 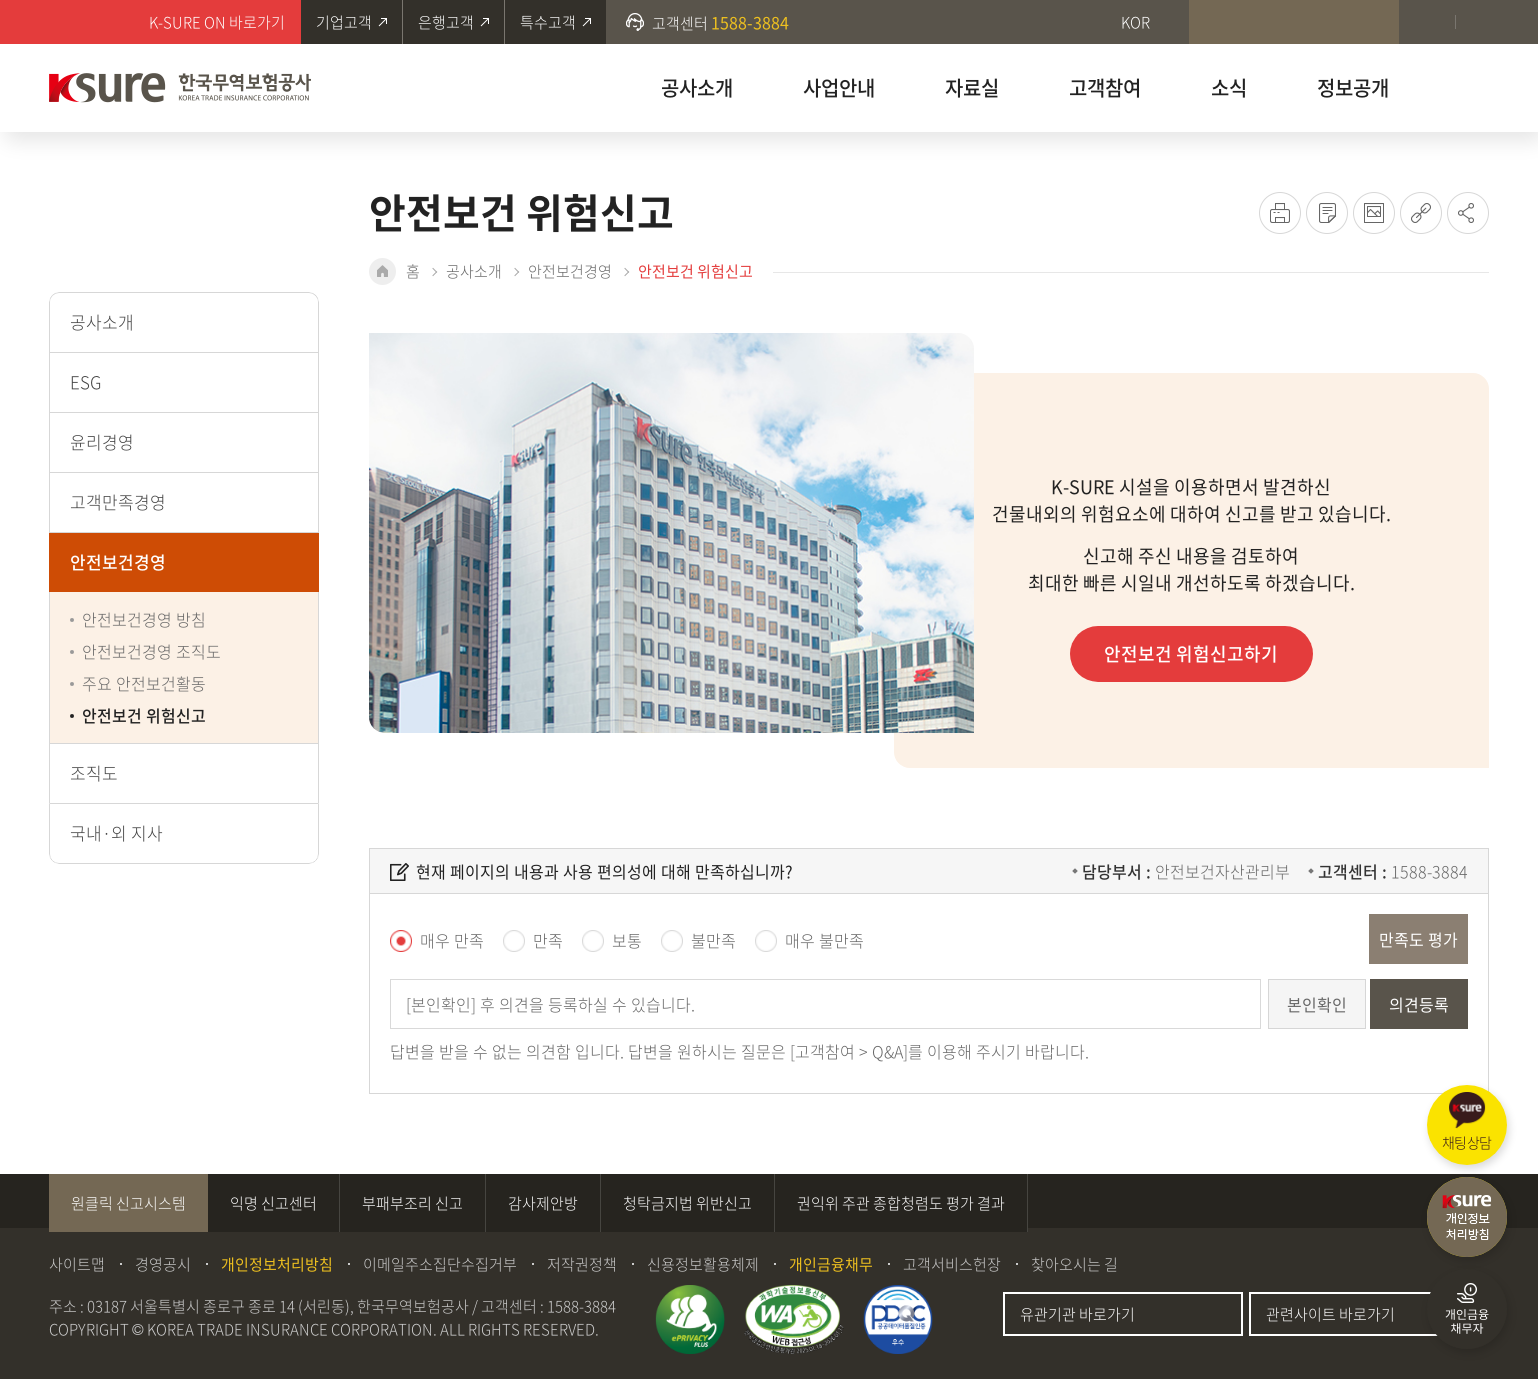 What do you see at coordinates (440, 1264) in the screenshot?
I see `이메일주소집단수집거부` at bounding box center [440, 1264].